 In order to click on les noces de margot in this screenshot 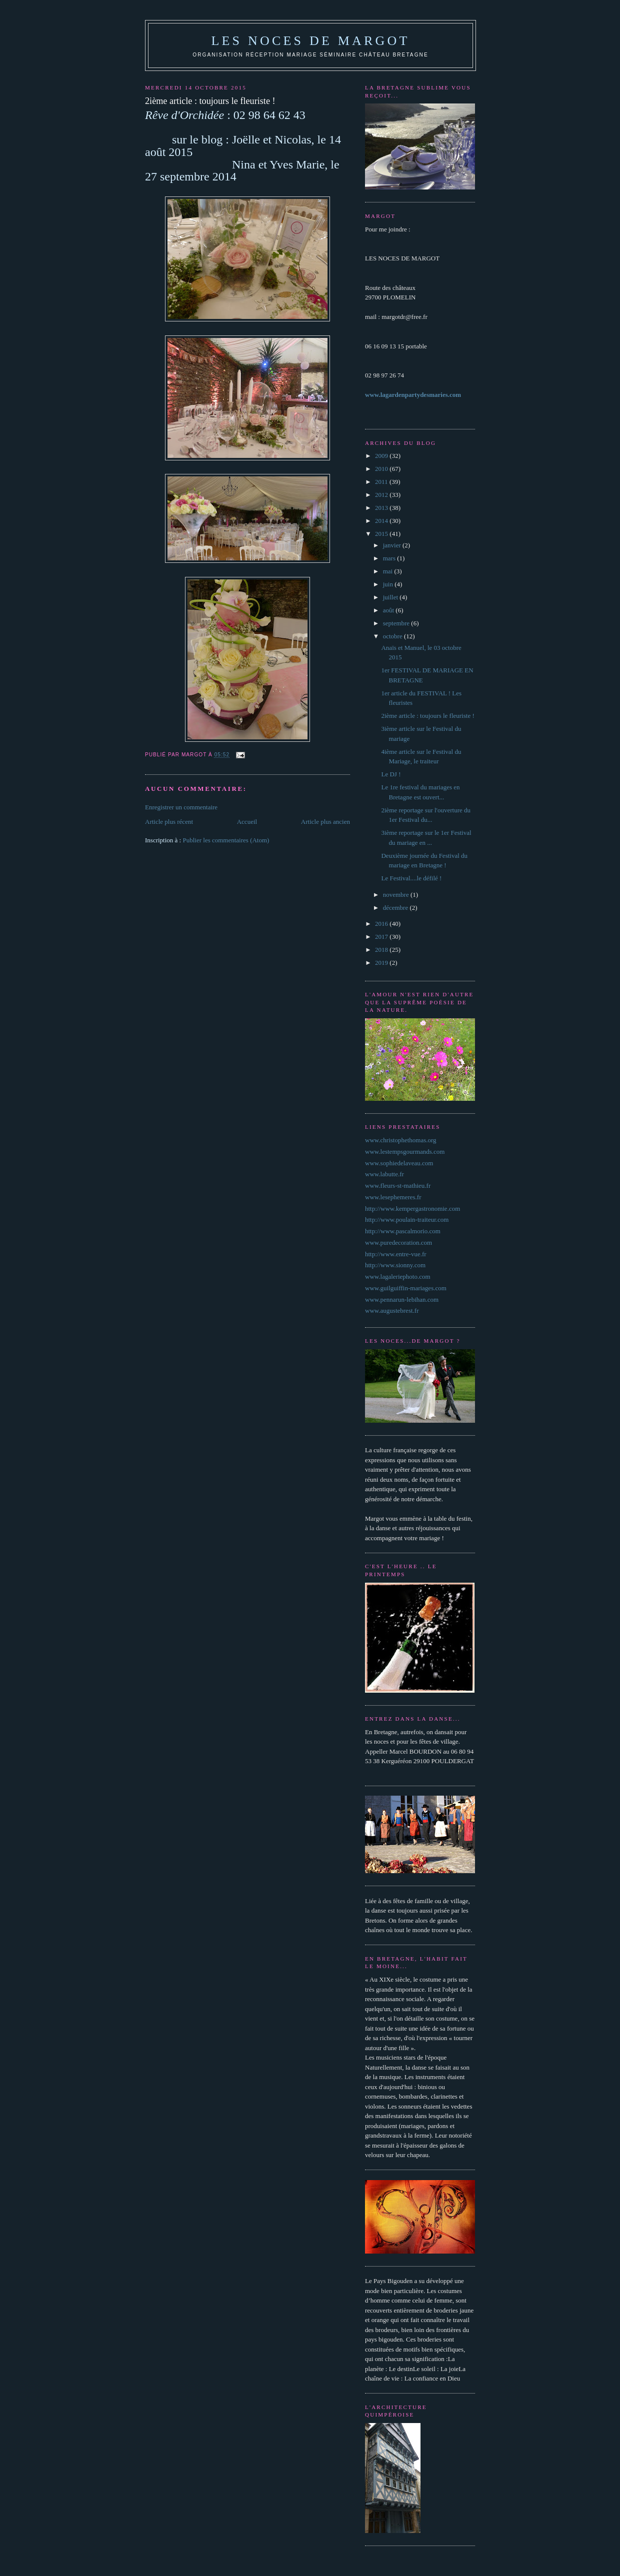, I will do `click(310, 40)`.